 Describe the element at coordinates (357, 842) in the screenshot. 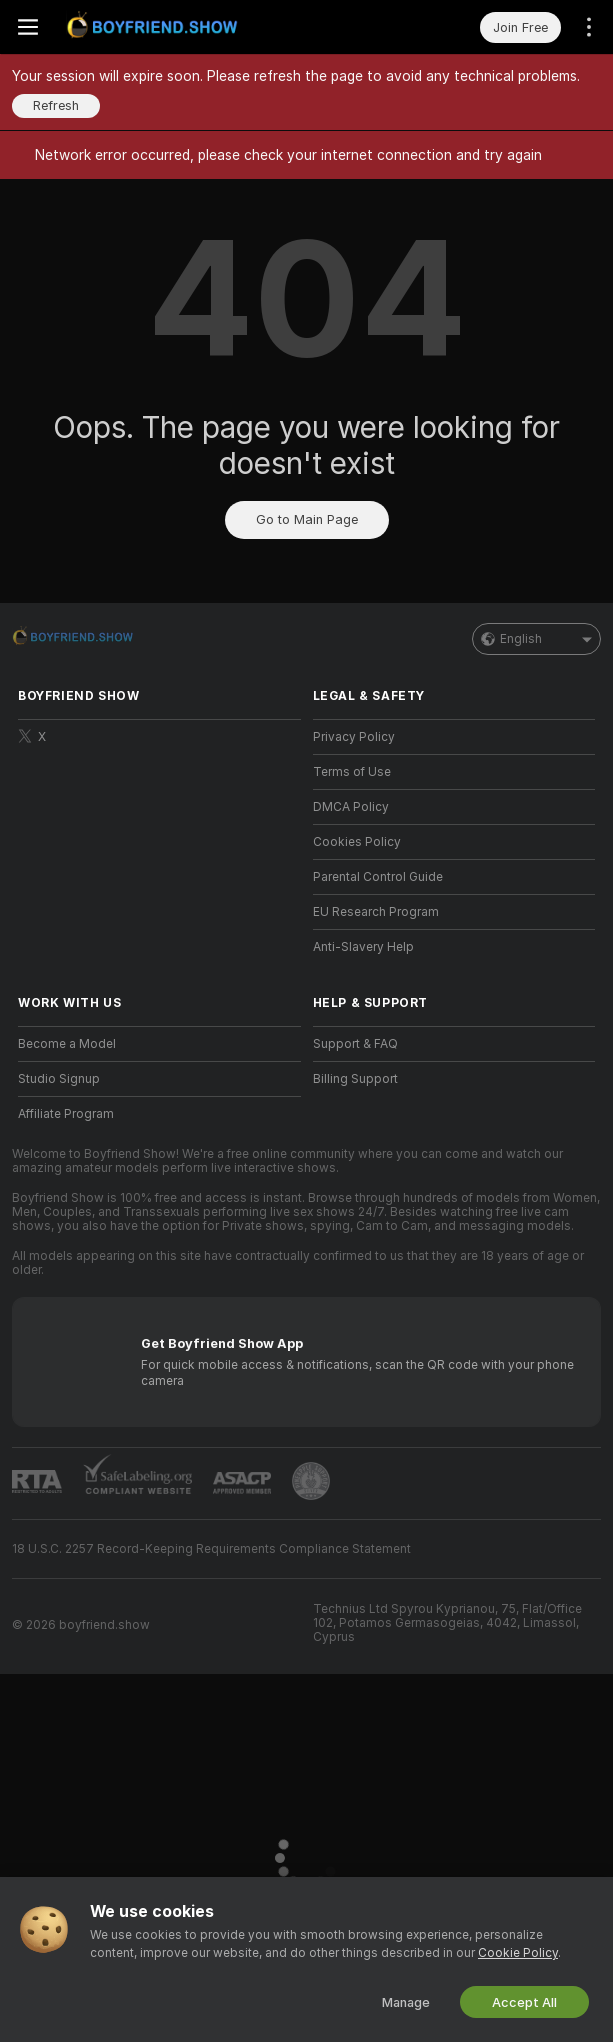

I see `Cookies Policy` at that location.